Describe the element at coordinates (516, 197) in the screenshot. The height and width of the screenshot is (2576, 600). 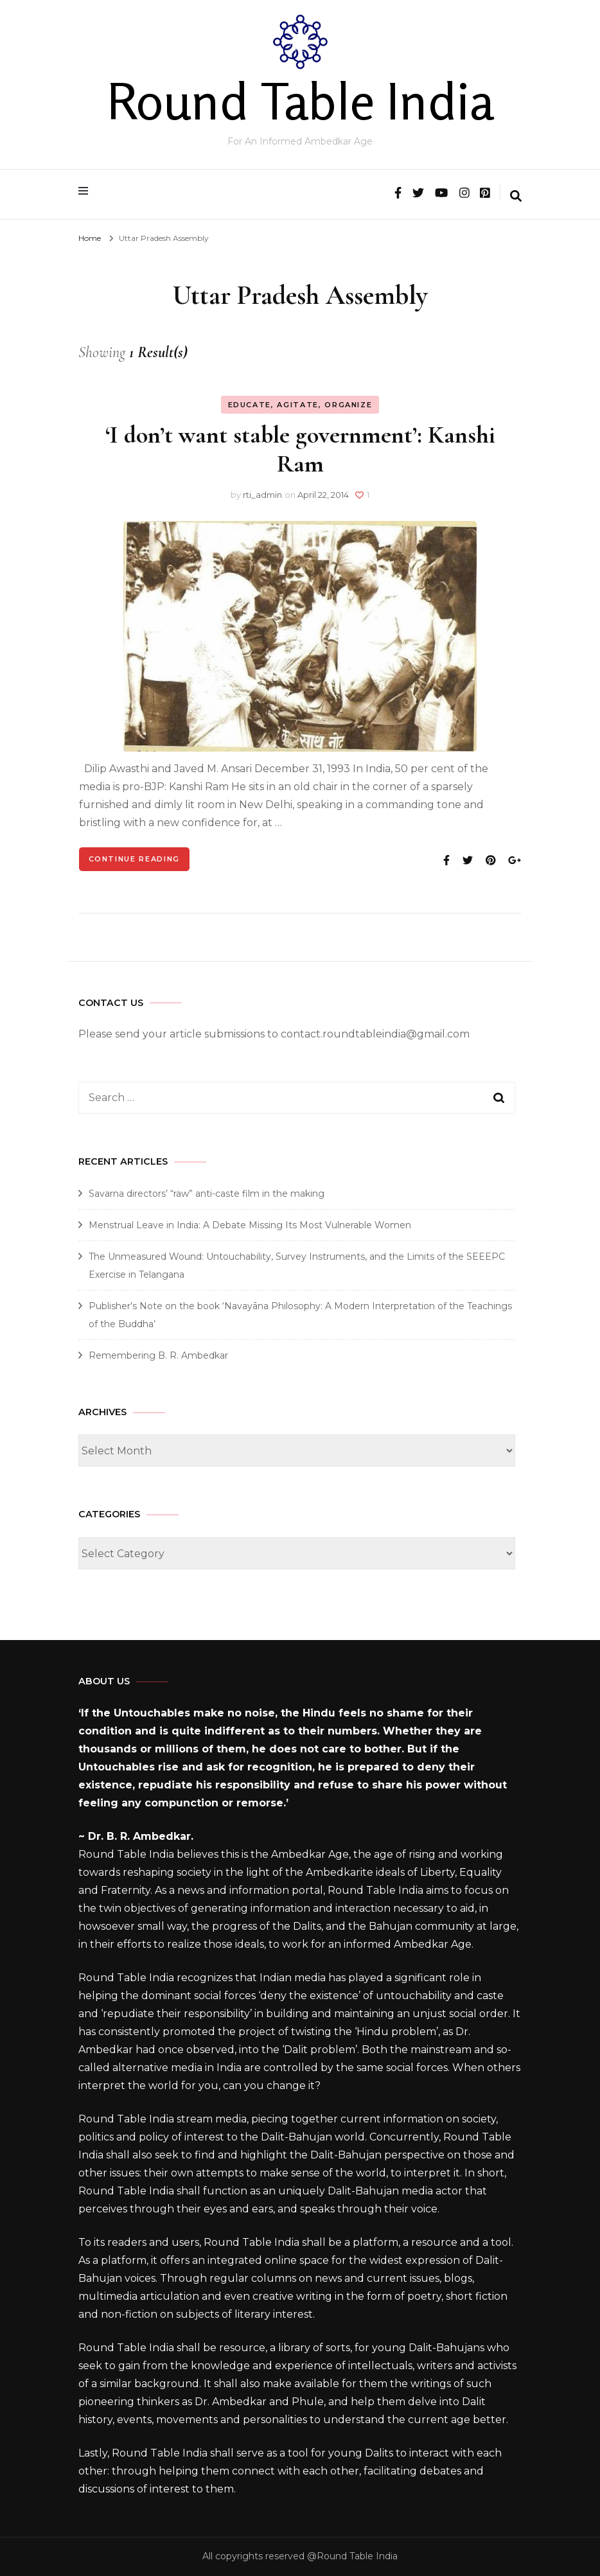
I see `[search form toggle]` at that location.